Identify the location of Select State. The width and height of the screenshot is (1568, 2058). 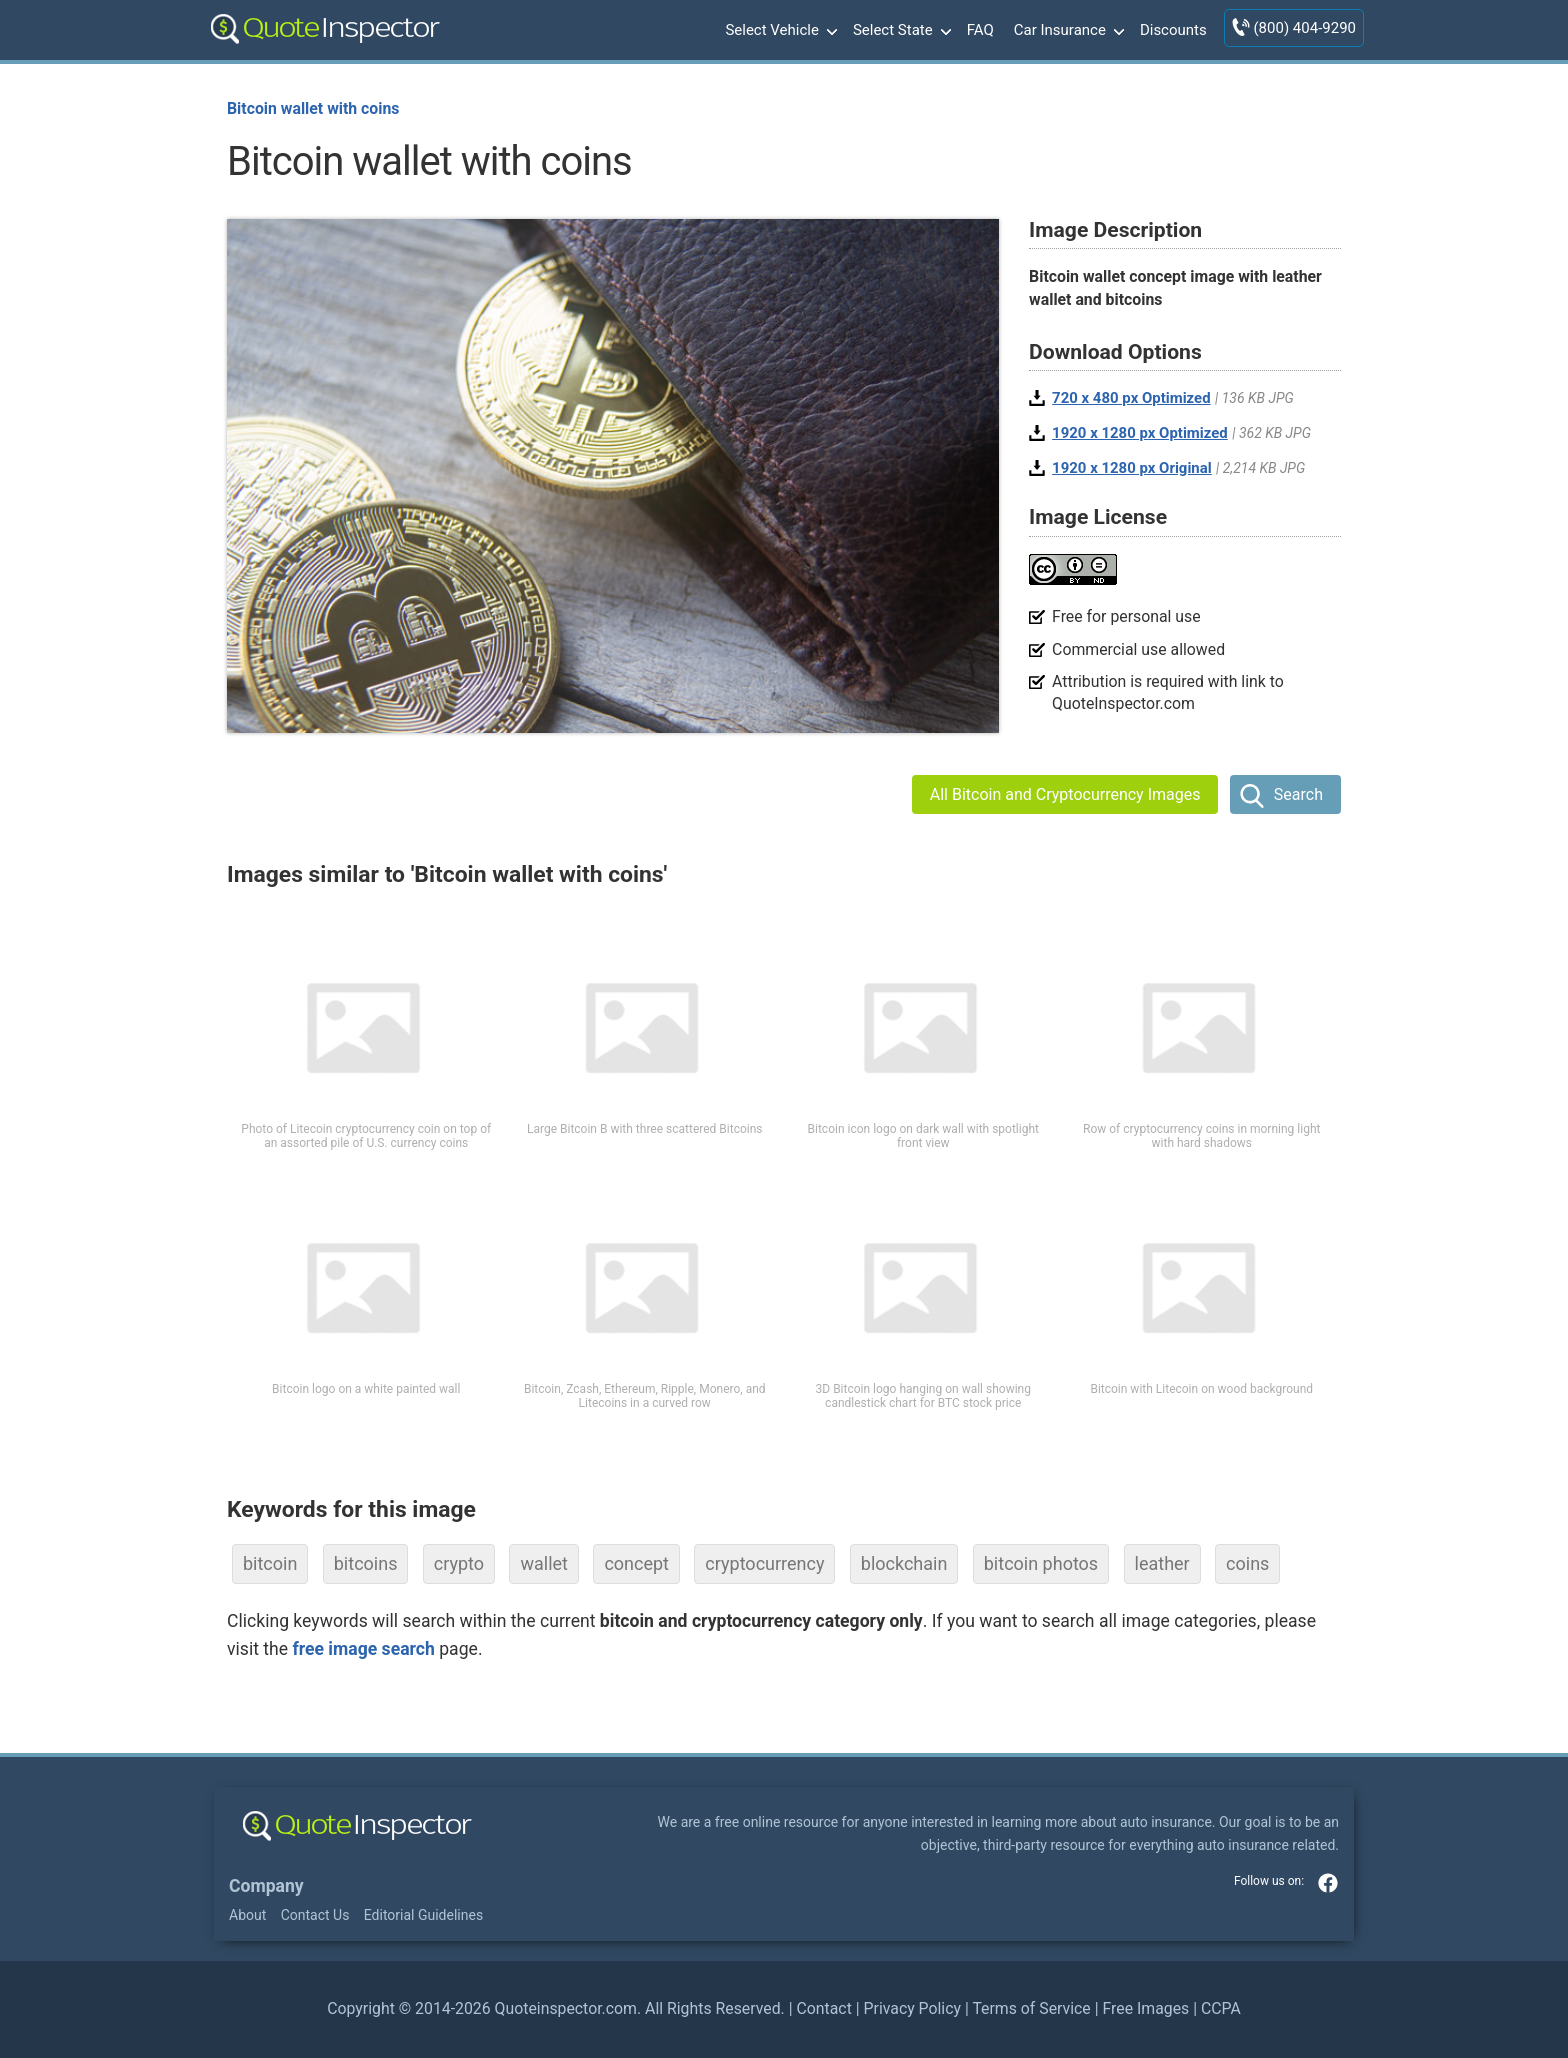
(900, 31).